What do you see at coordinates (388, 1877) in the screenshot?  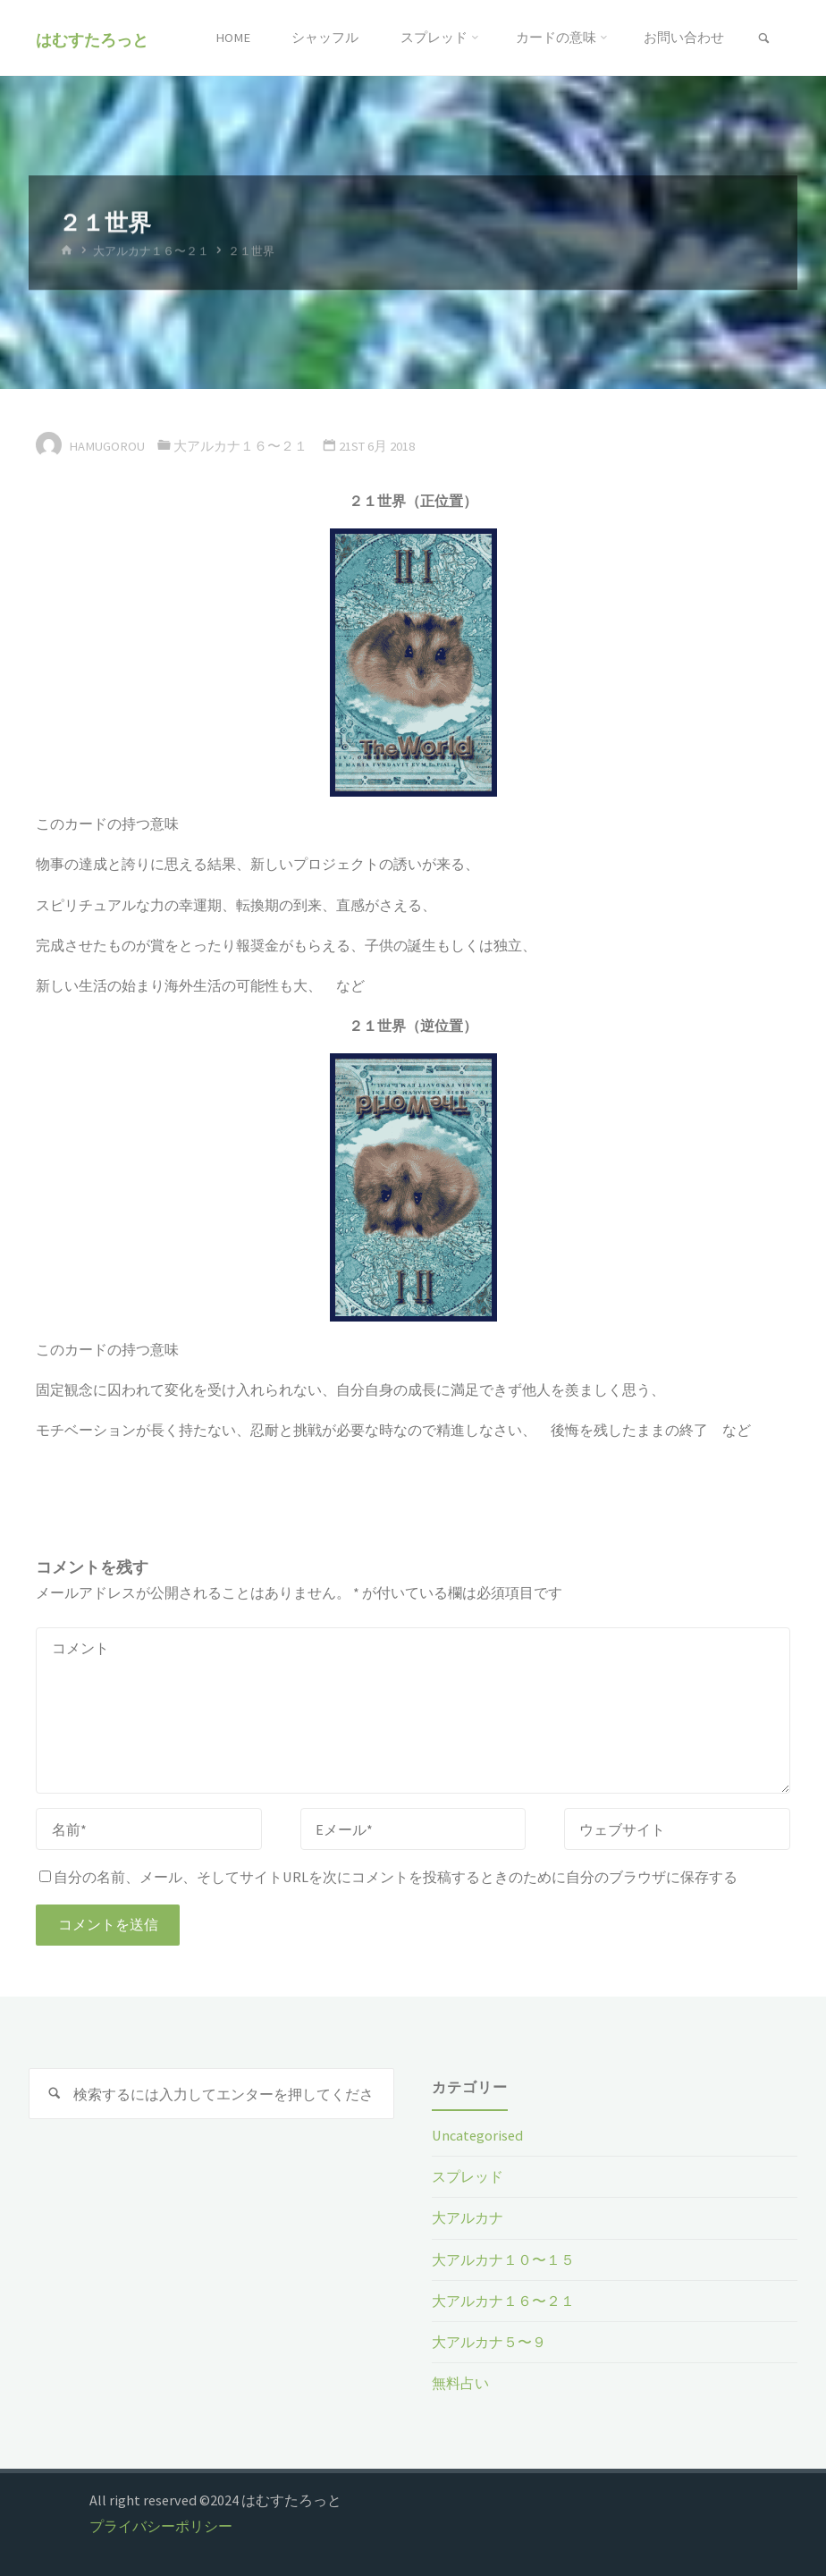 I see `自分の名前、メール、そしてサイトURLを次にコメントを投稿するときのために自分のブラウザに保存する` at bounding box center [388, 1877].